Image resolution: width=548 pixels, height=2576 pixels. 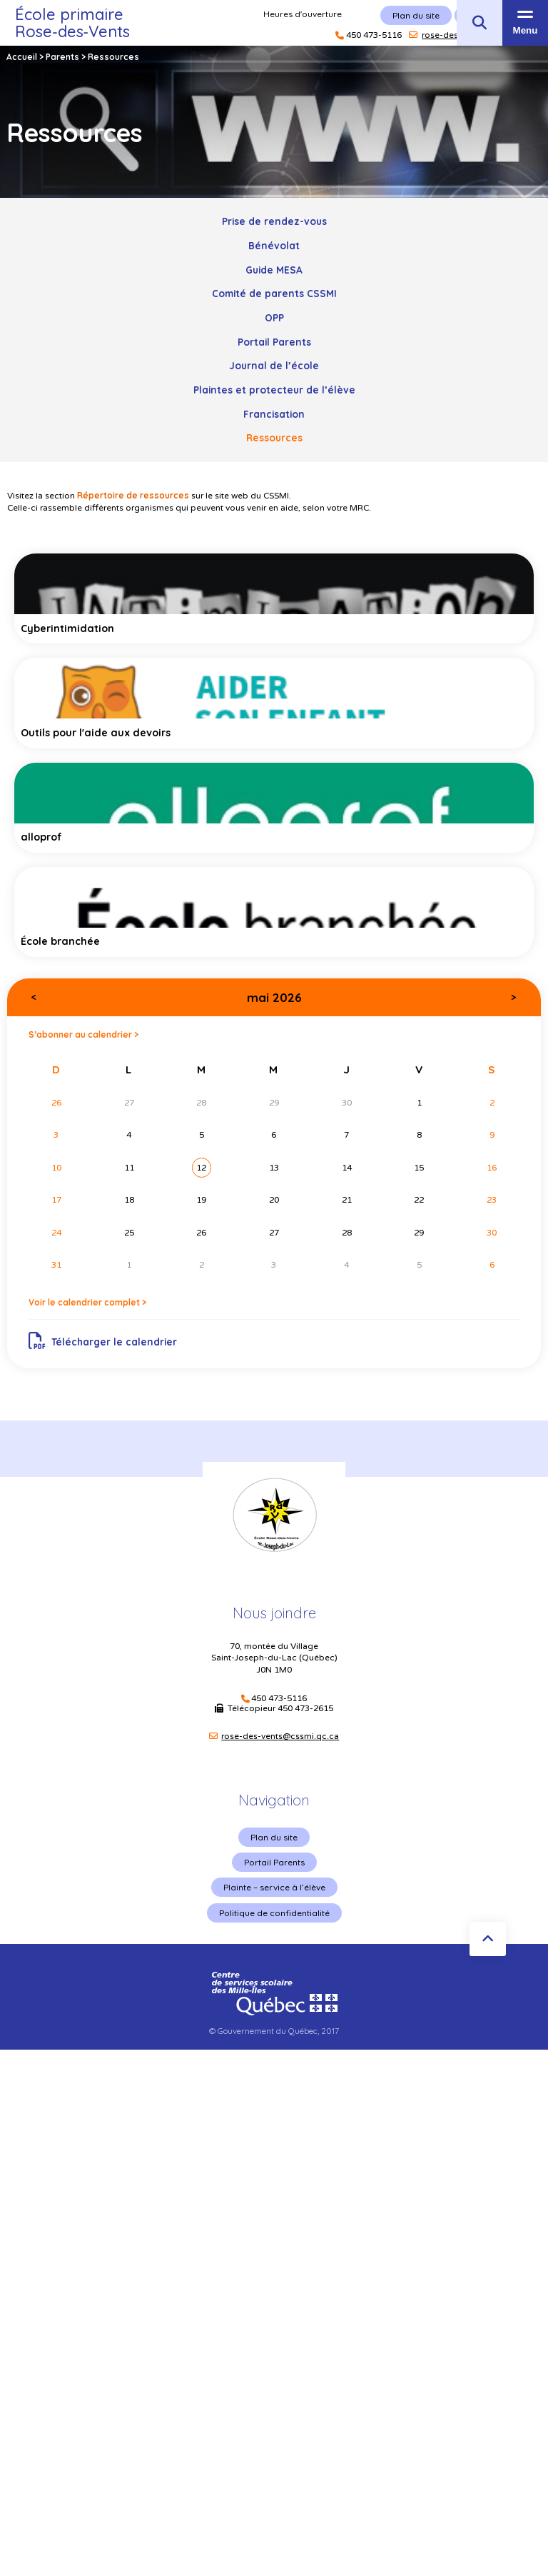 What do you see at coordinates (274, 390) in the screenshot?
I see `Plaintes et protecteur de l’élève` at bounding box center [274, 390].